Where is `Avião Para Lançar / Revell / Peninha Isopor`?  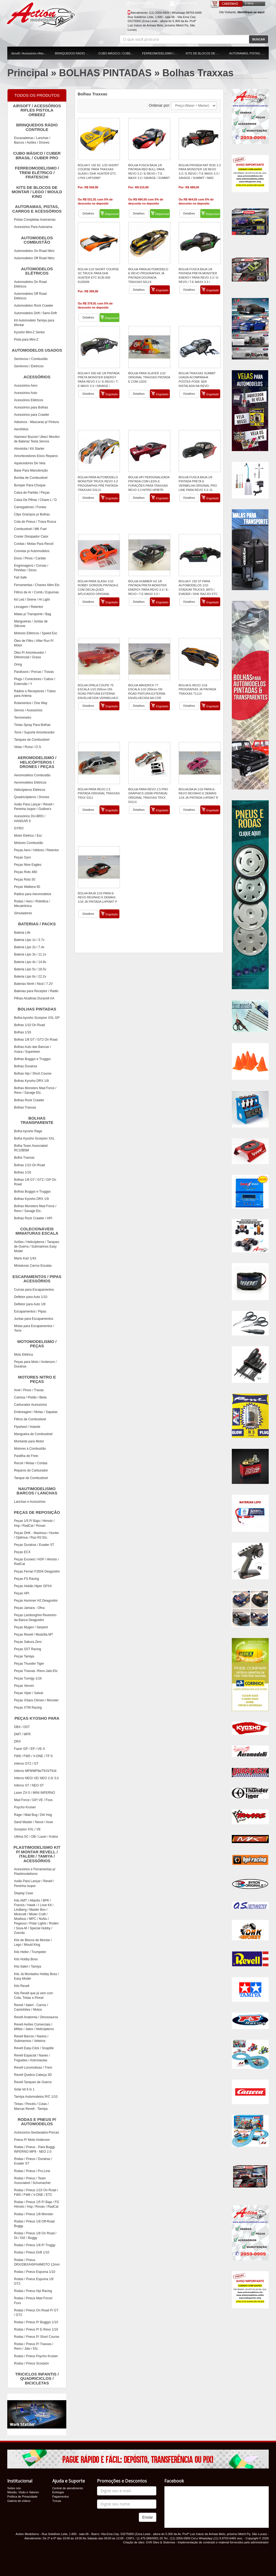 Avião Para Lançar / Revell / Peninha Isopor is located at coordinates (34, 1883).